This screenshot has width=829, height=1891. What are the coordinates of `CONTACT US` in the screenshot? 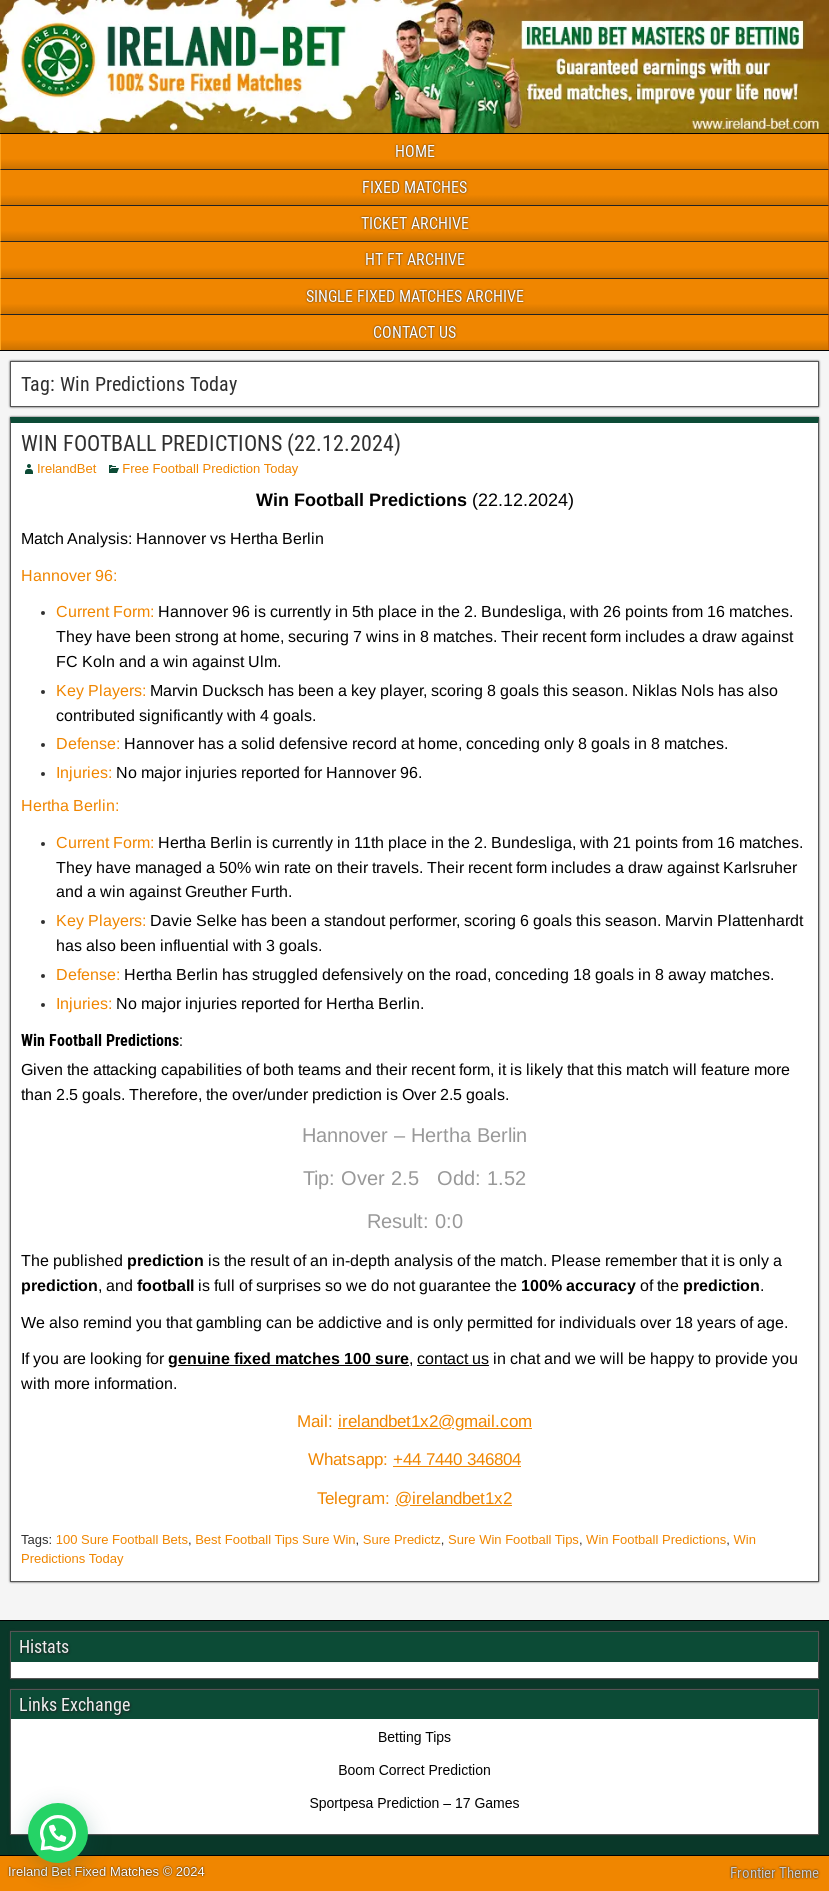 It's located at (414, 332).